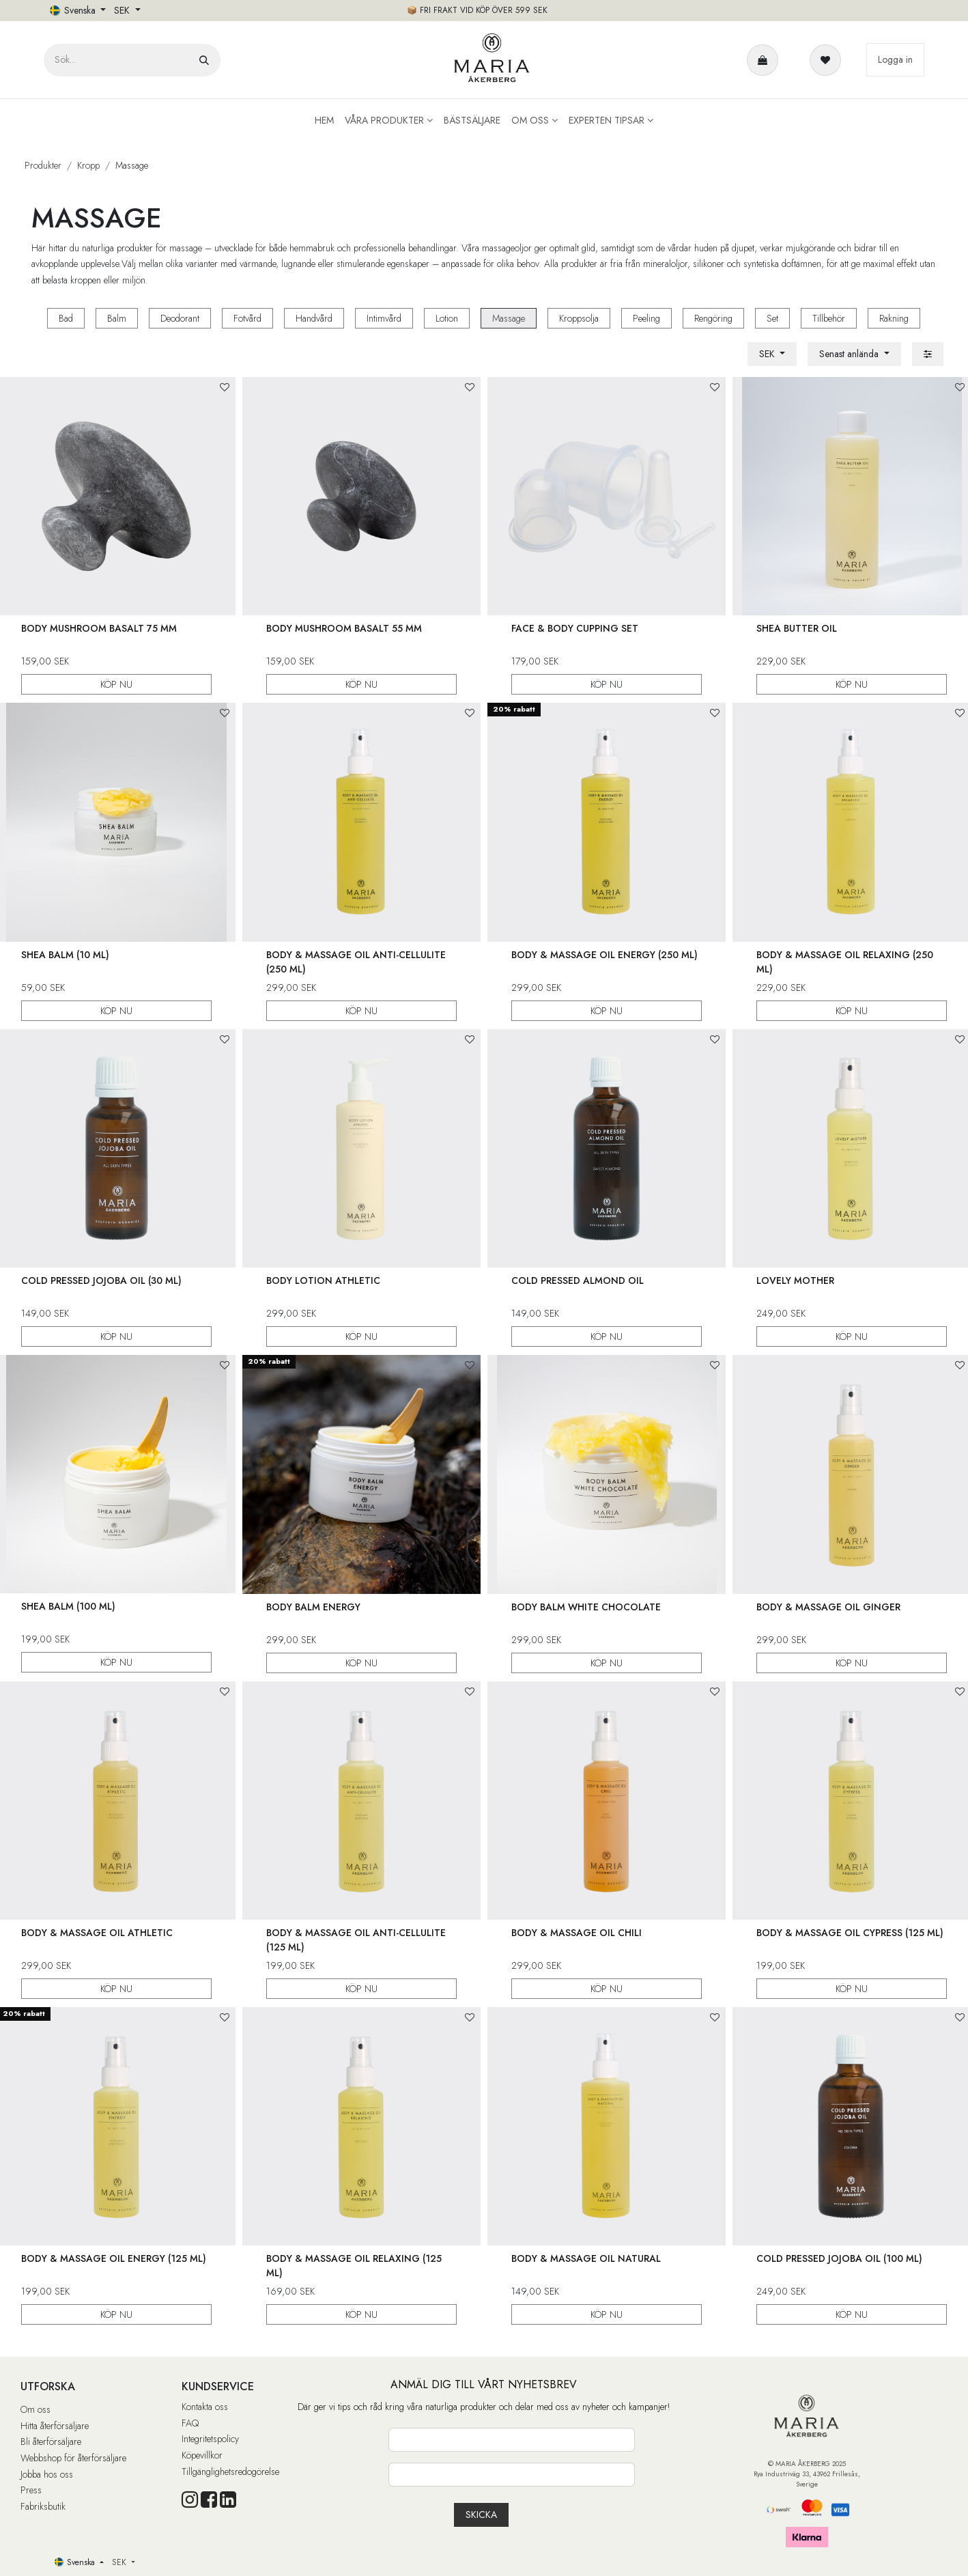 The image size is (968, 2576). What do you see at coordinates (43, 165) in the screenshot?
I see `Produkter` at bounding box center [43, 165].